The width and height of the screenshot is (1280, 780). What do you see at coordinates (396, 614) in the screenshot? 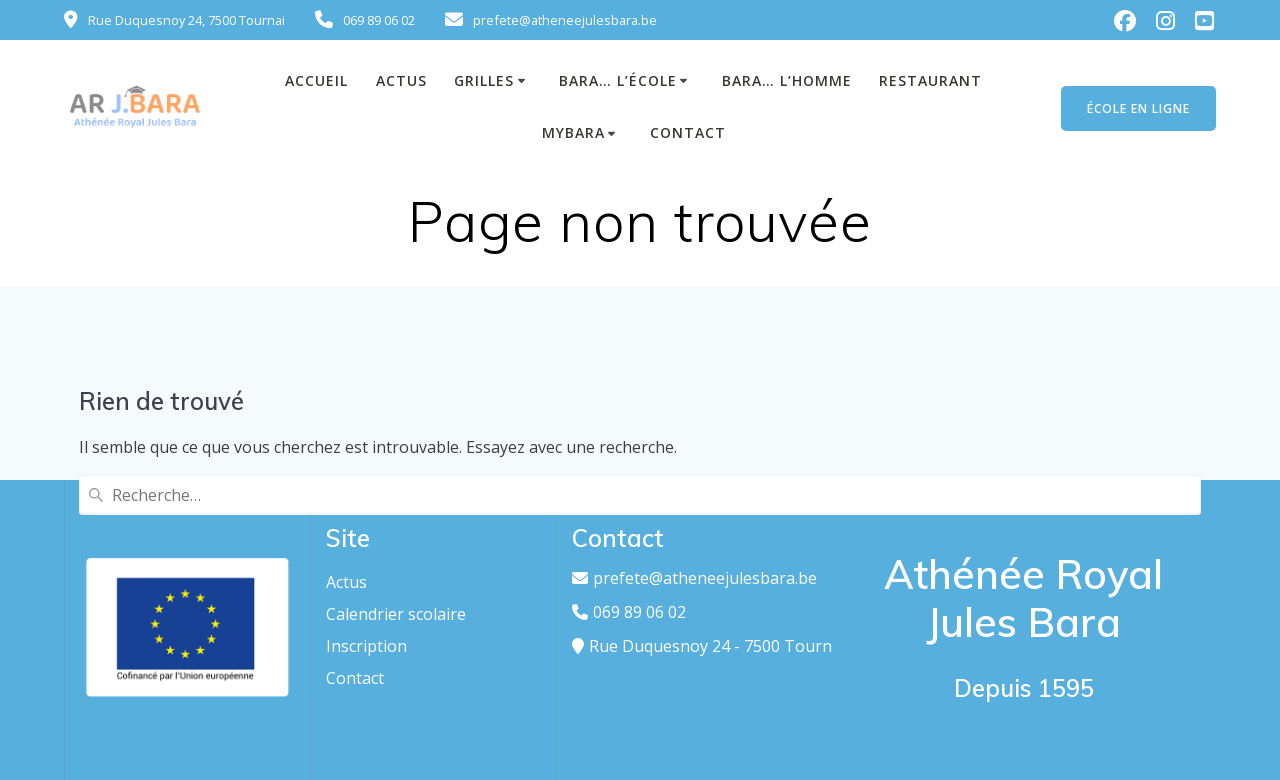
I see `Calendrier scolaire` at bounding box center [396, 614].